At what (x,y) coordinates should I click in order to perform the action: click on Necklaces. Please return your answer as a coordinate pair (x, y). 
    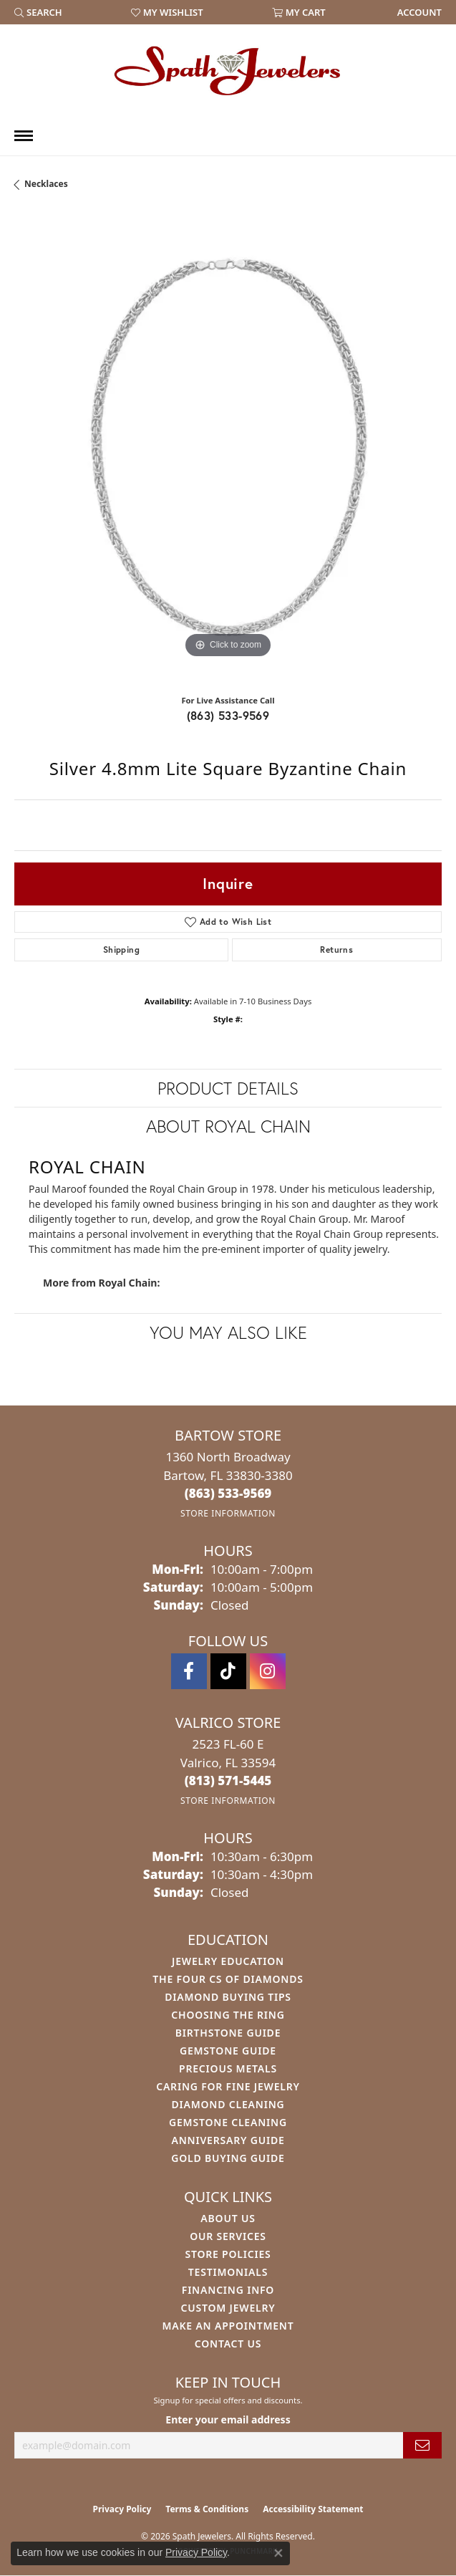
    Looking at the image, I should click on (46, 184).